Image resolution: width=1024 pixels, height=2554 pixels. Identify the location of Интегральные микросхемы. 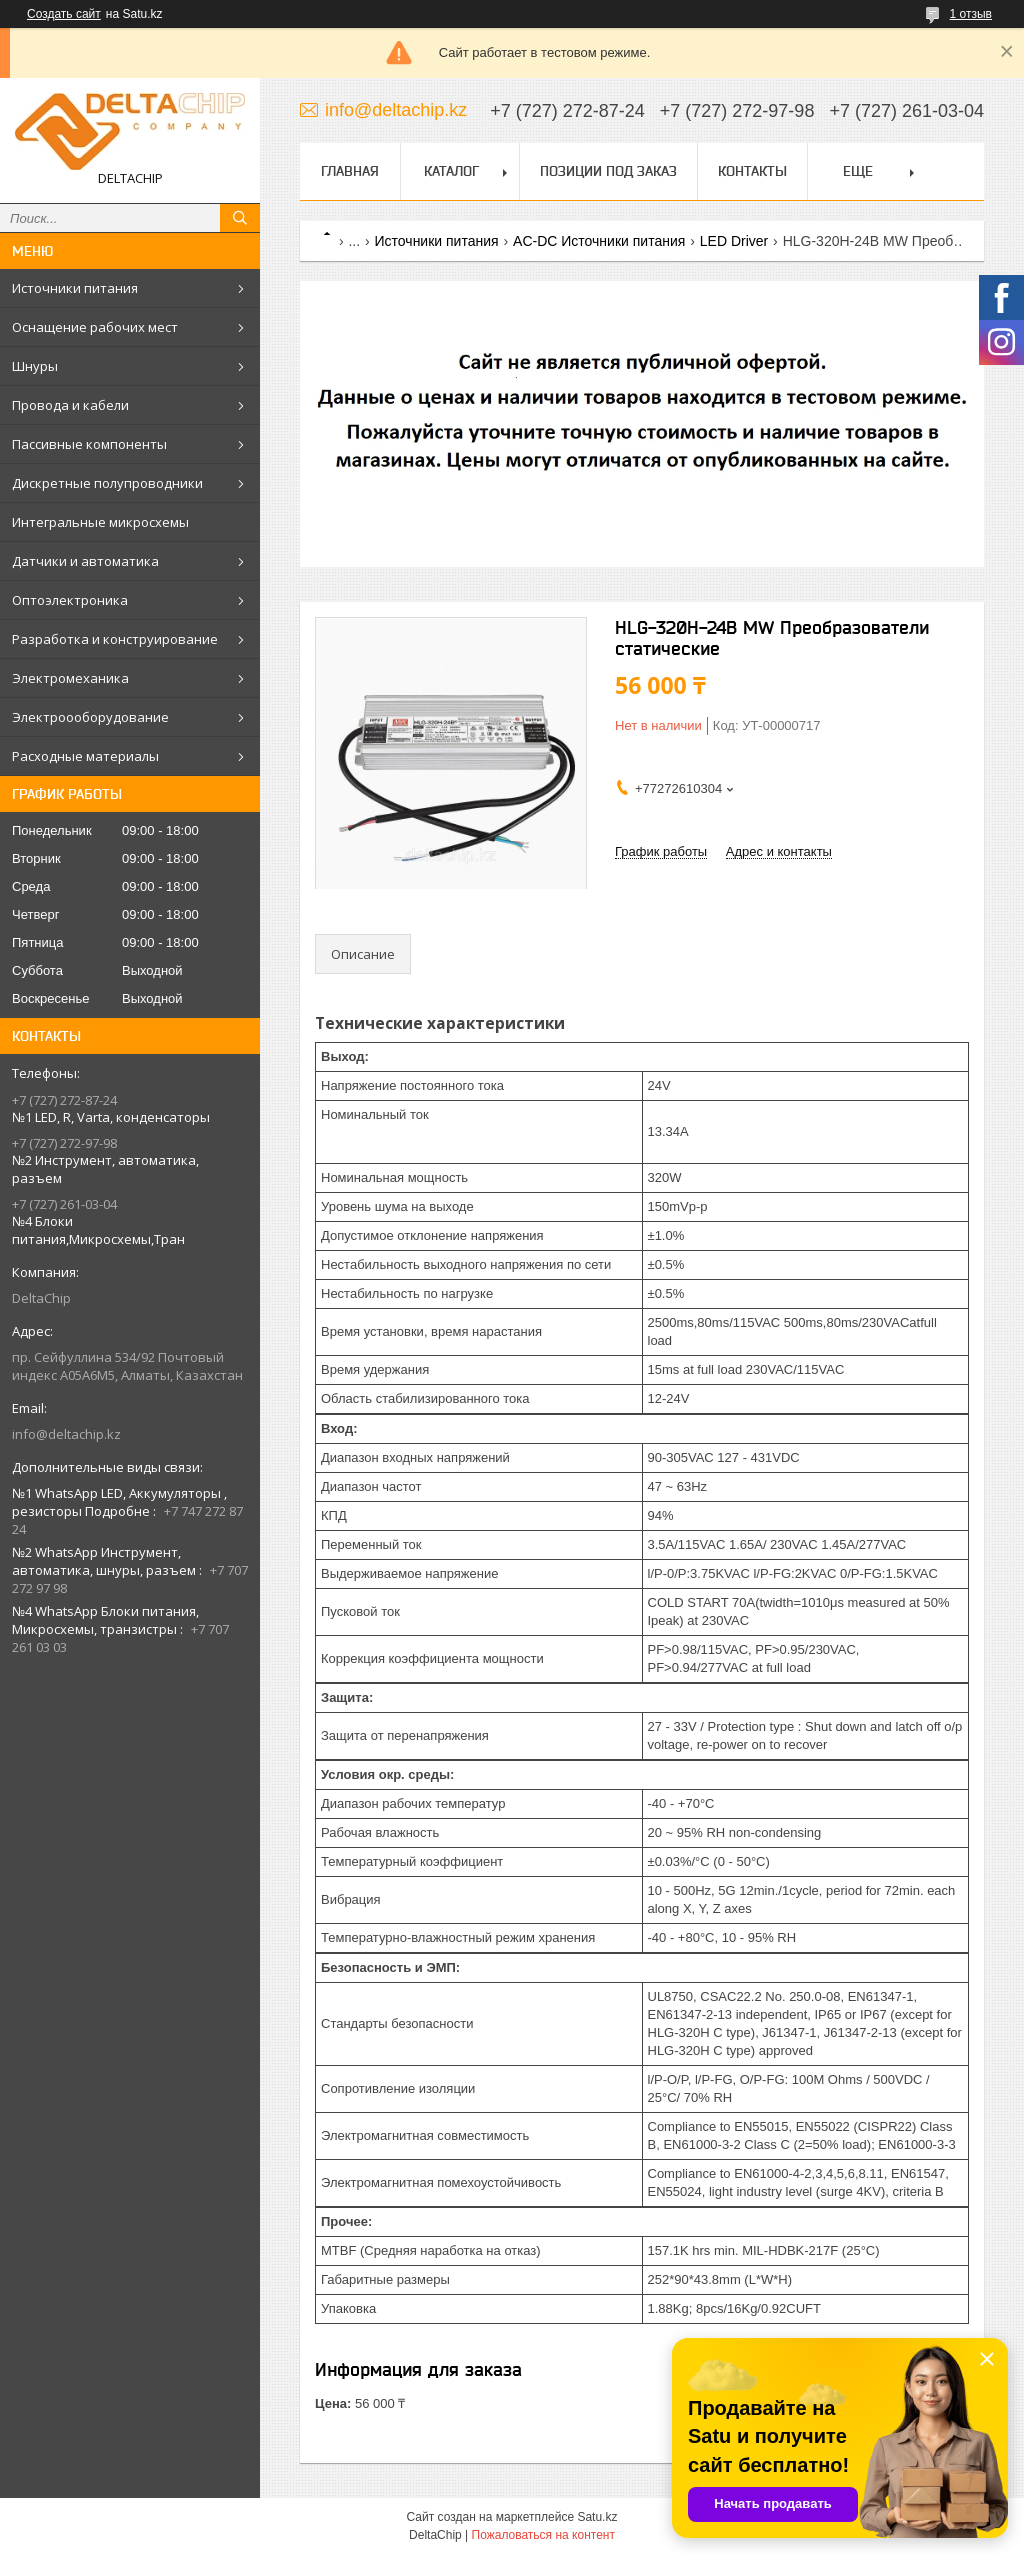
(100, 522).